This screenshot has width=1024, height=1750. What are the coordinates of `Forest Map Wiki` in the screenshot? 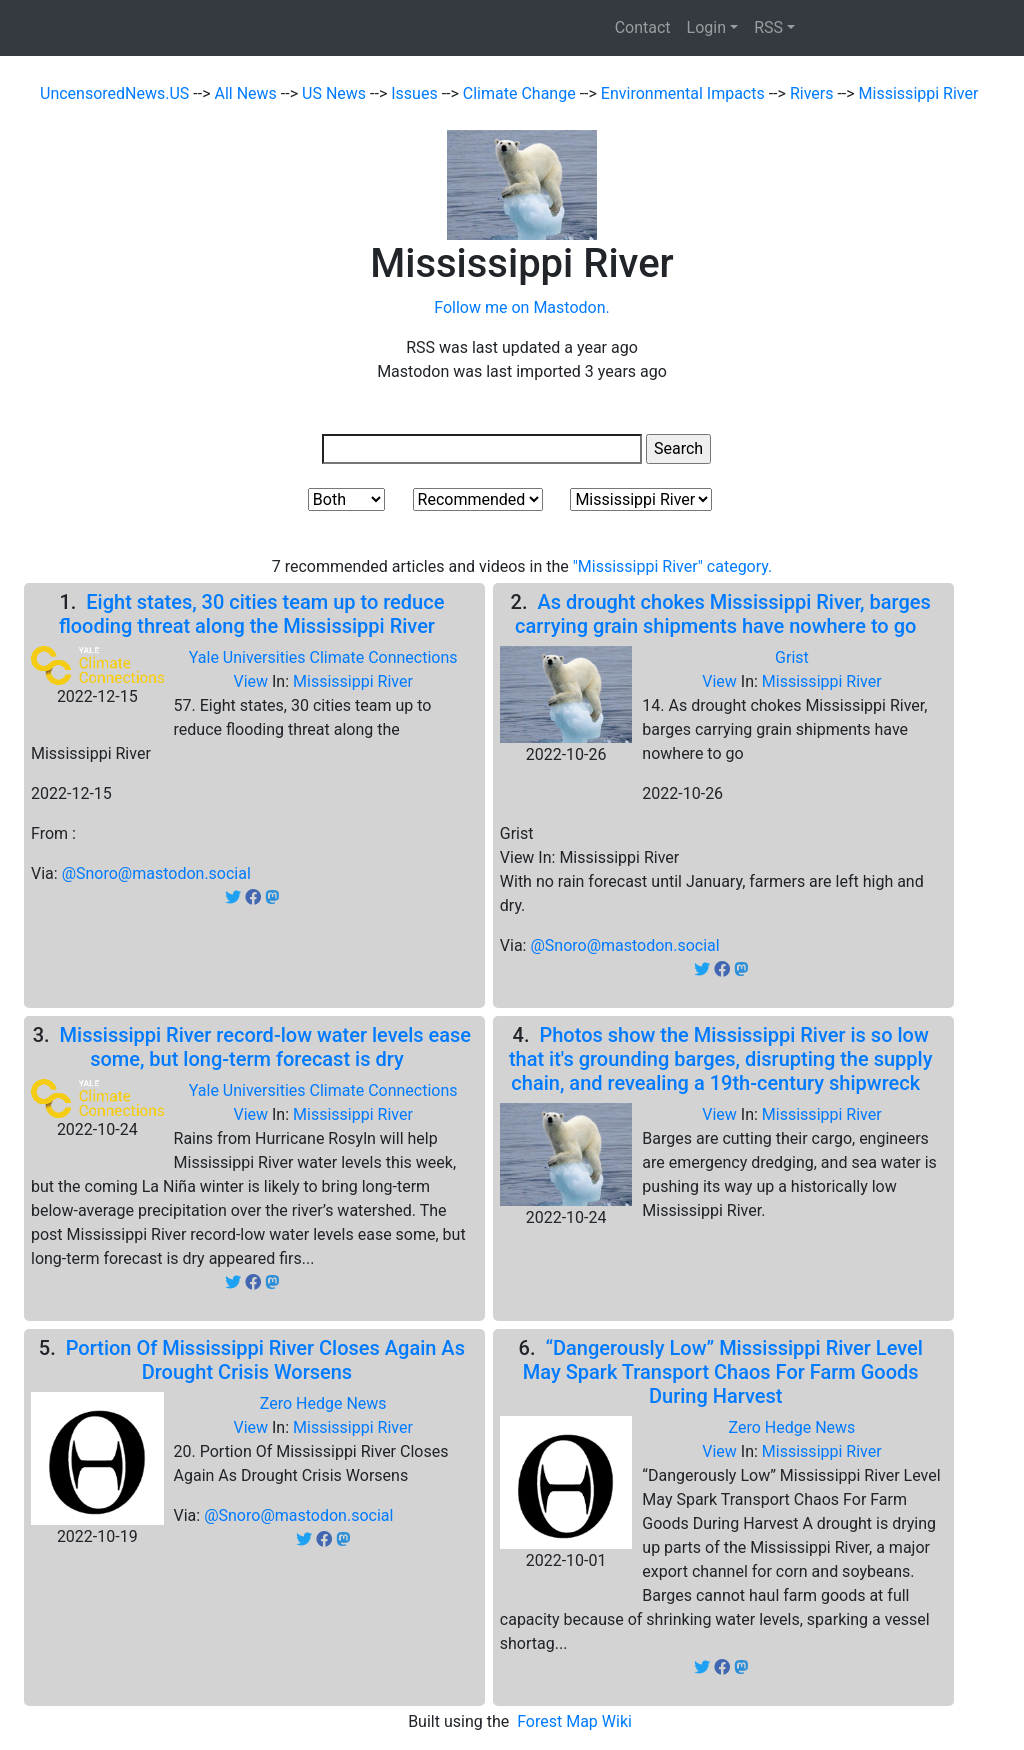 It's located at (576, 1721).